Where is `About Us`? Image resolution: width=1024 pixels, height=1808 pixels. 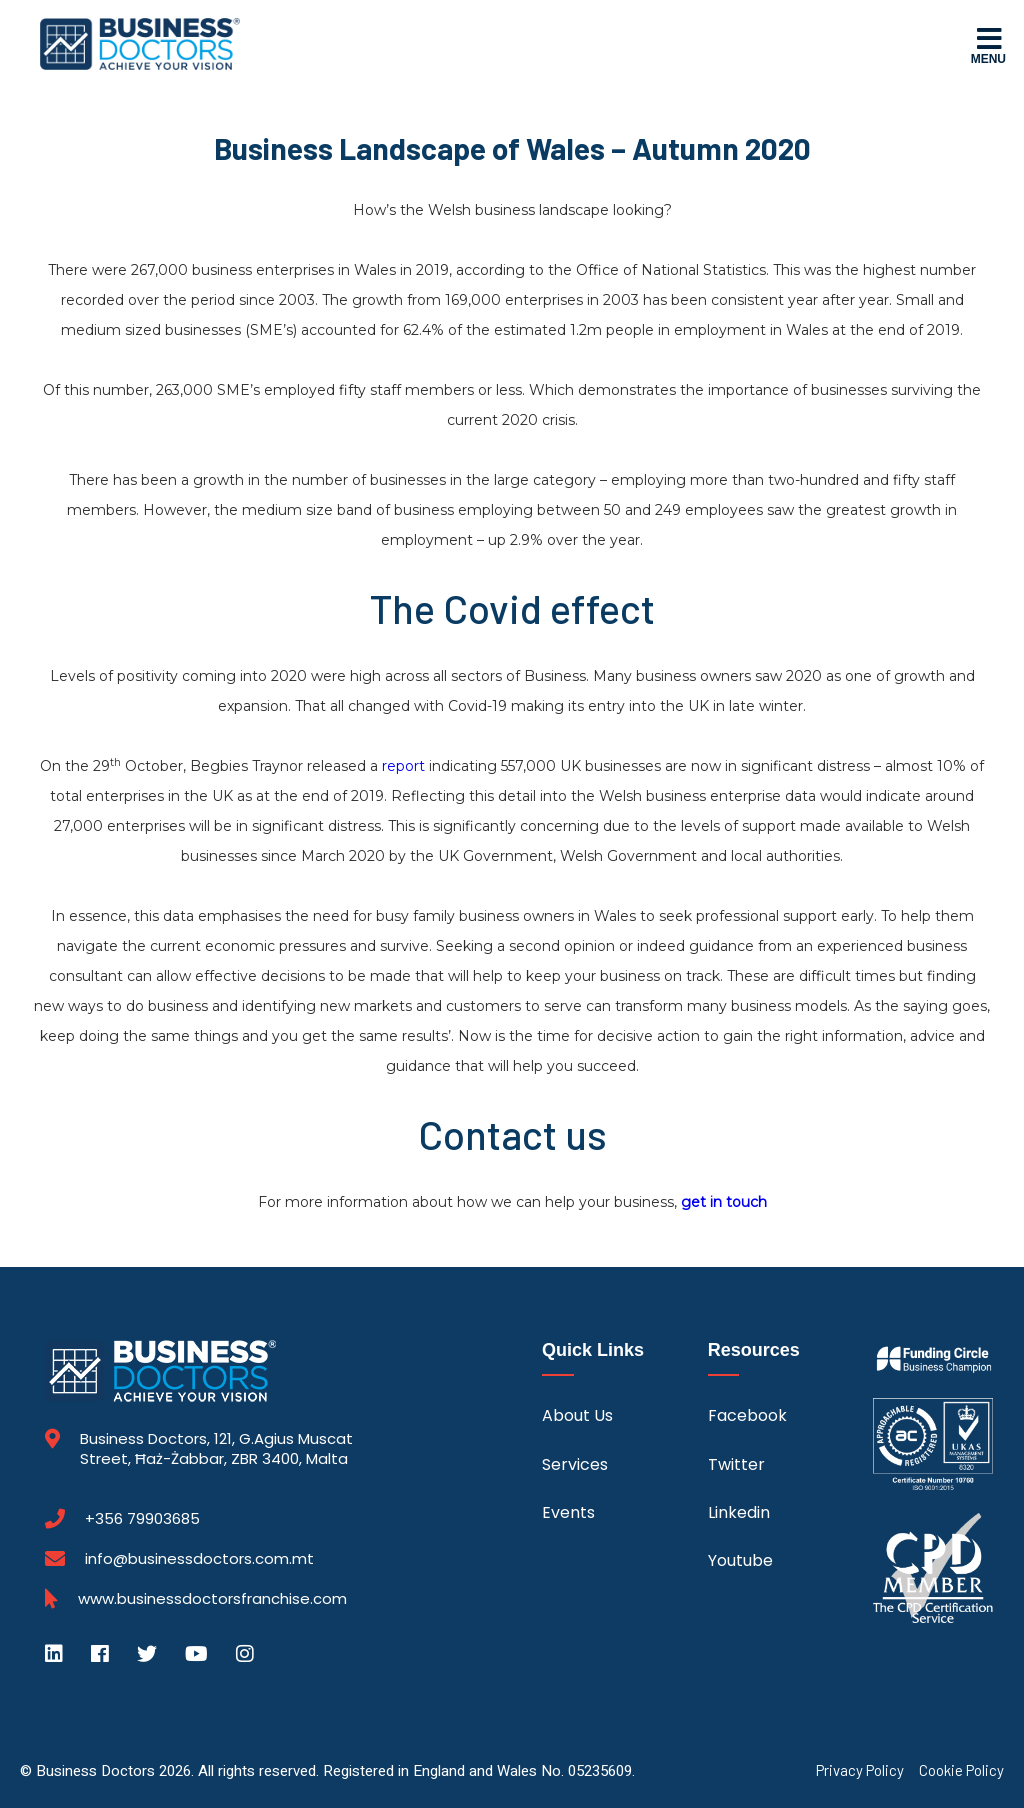 About Us is located at coordinates (577, 1415).